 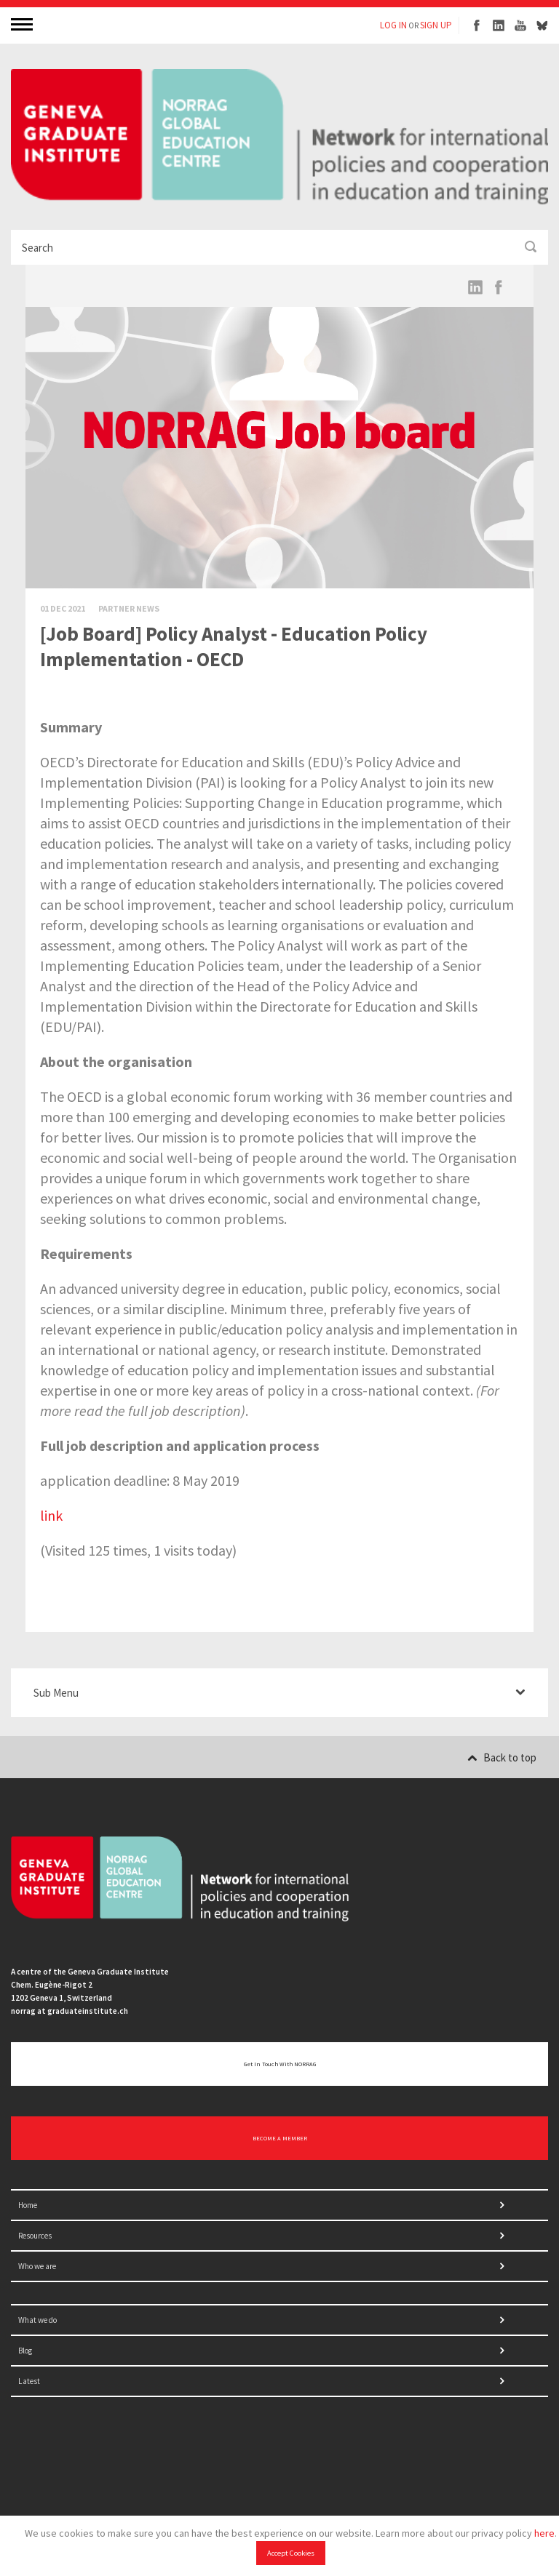 What do you see at coordinates (37, 2320) in the screenshot?
I see `What we do` at bounding box center [37, 2320].